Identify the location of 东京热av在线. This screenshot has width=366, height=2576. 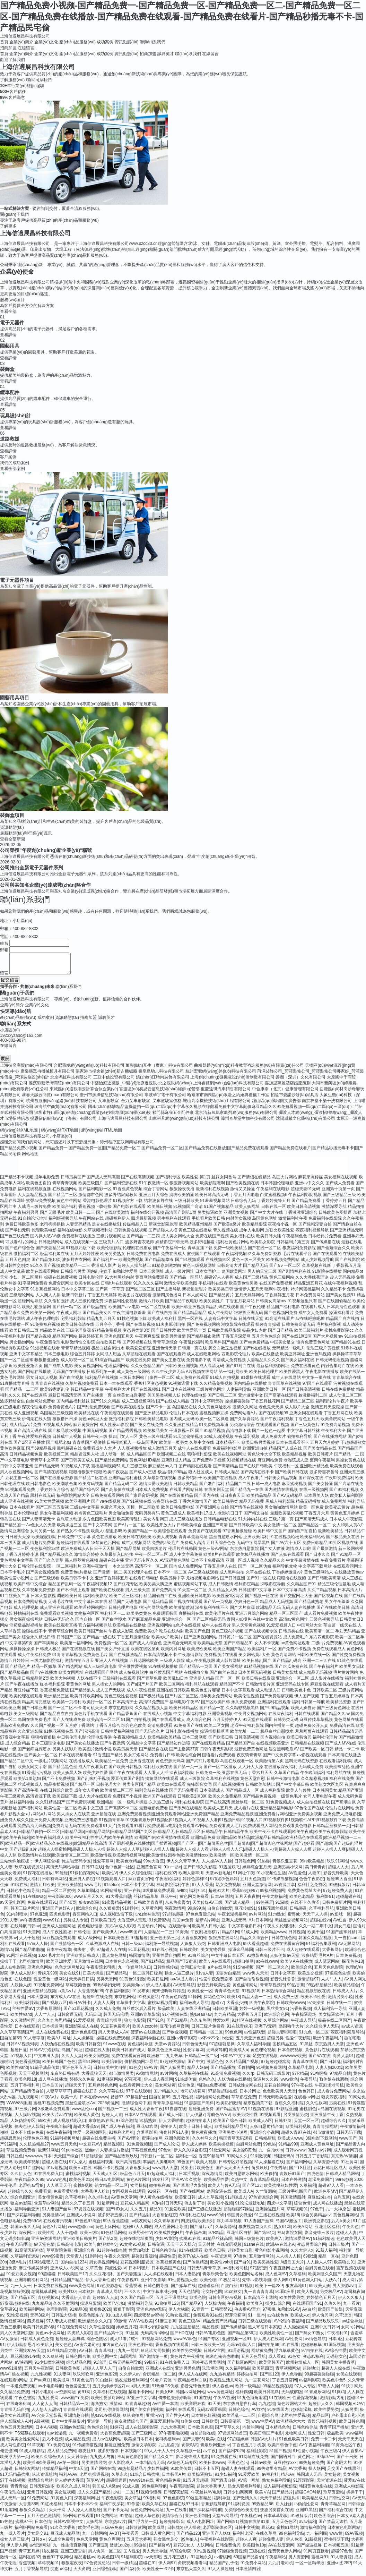
(101, 2124).